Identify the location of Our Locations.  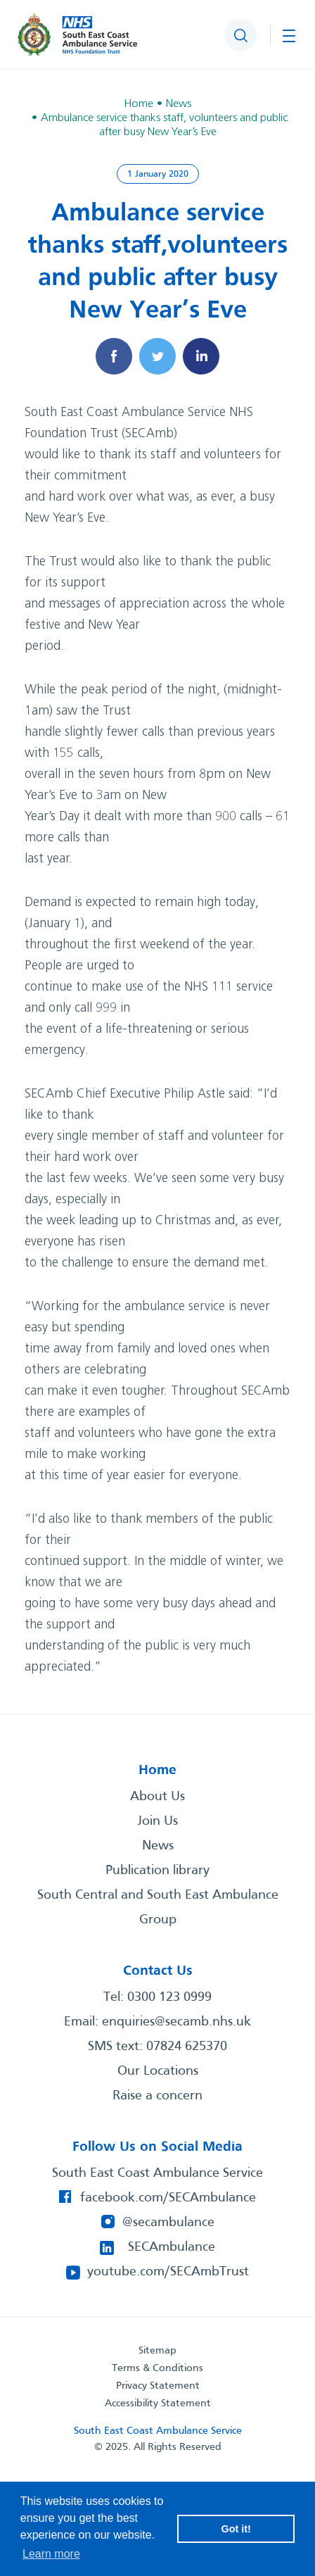
(157, 2071).